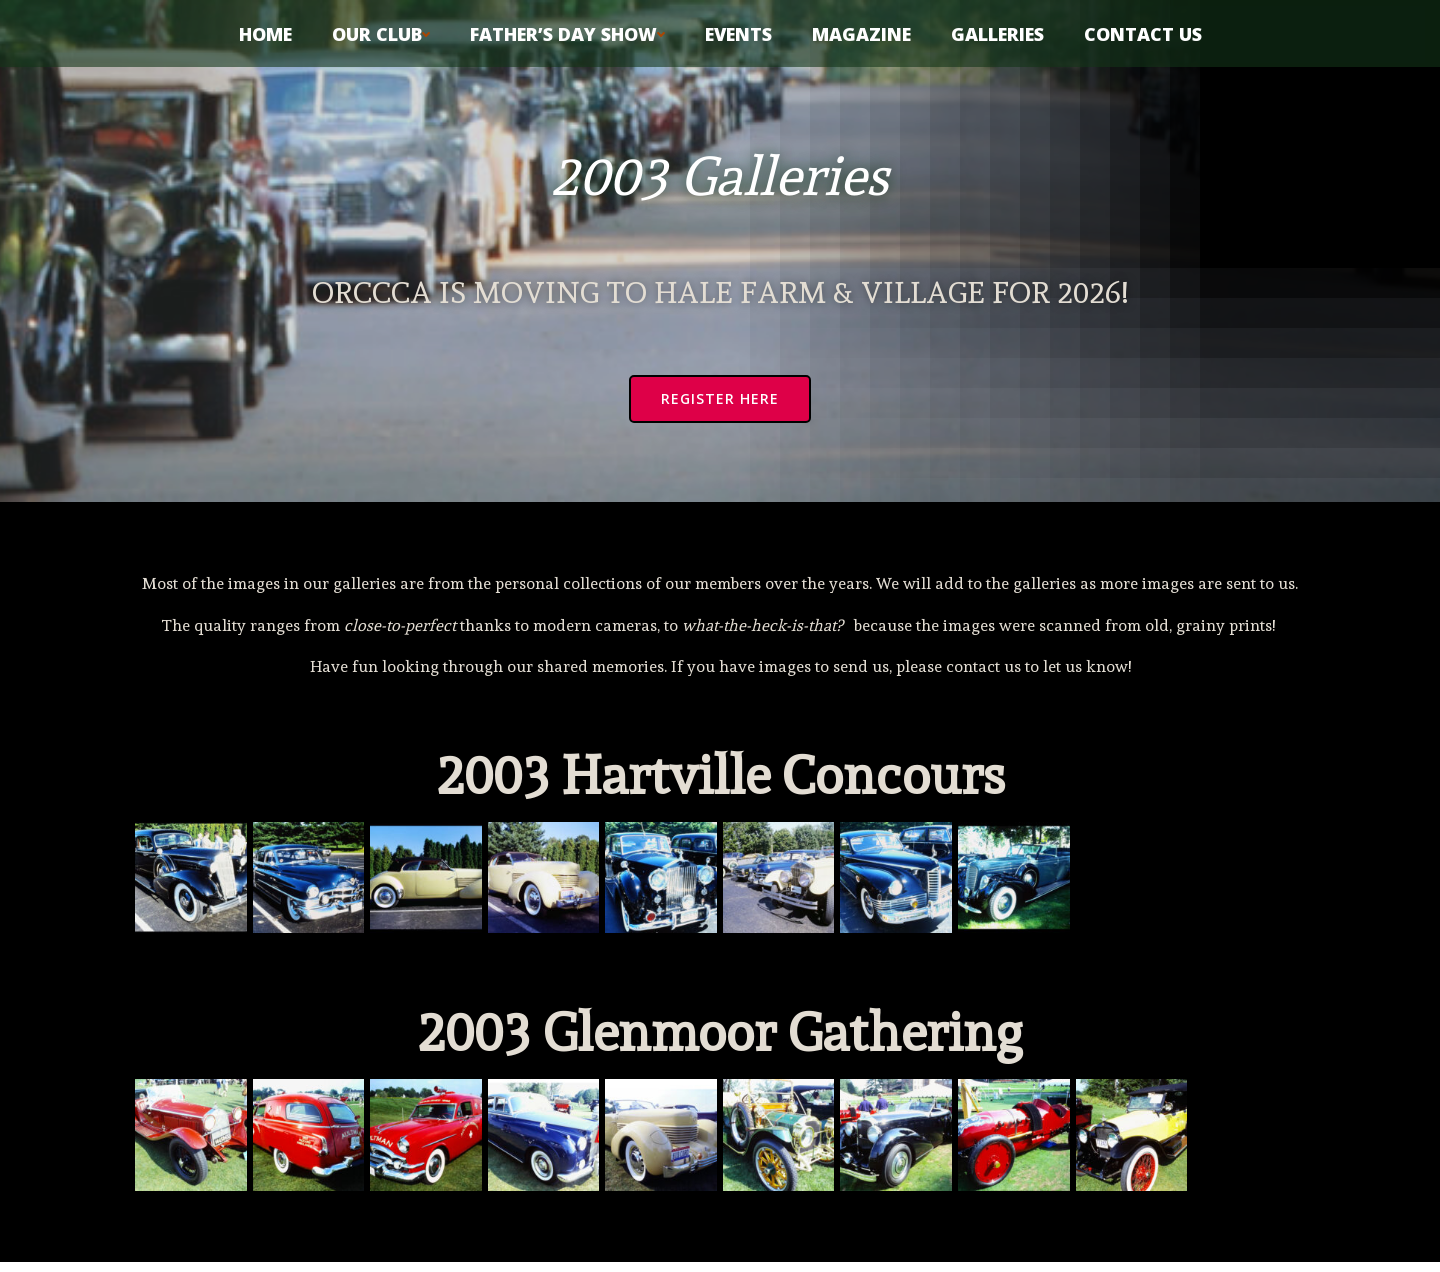  Describe the element at coordinates (738, 31) in the screenshot. I see `Events` at that location.